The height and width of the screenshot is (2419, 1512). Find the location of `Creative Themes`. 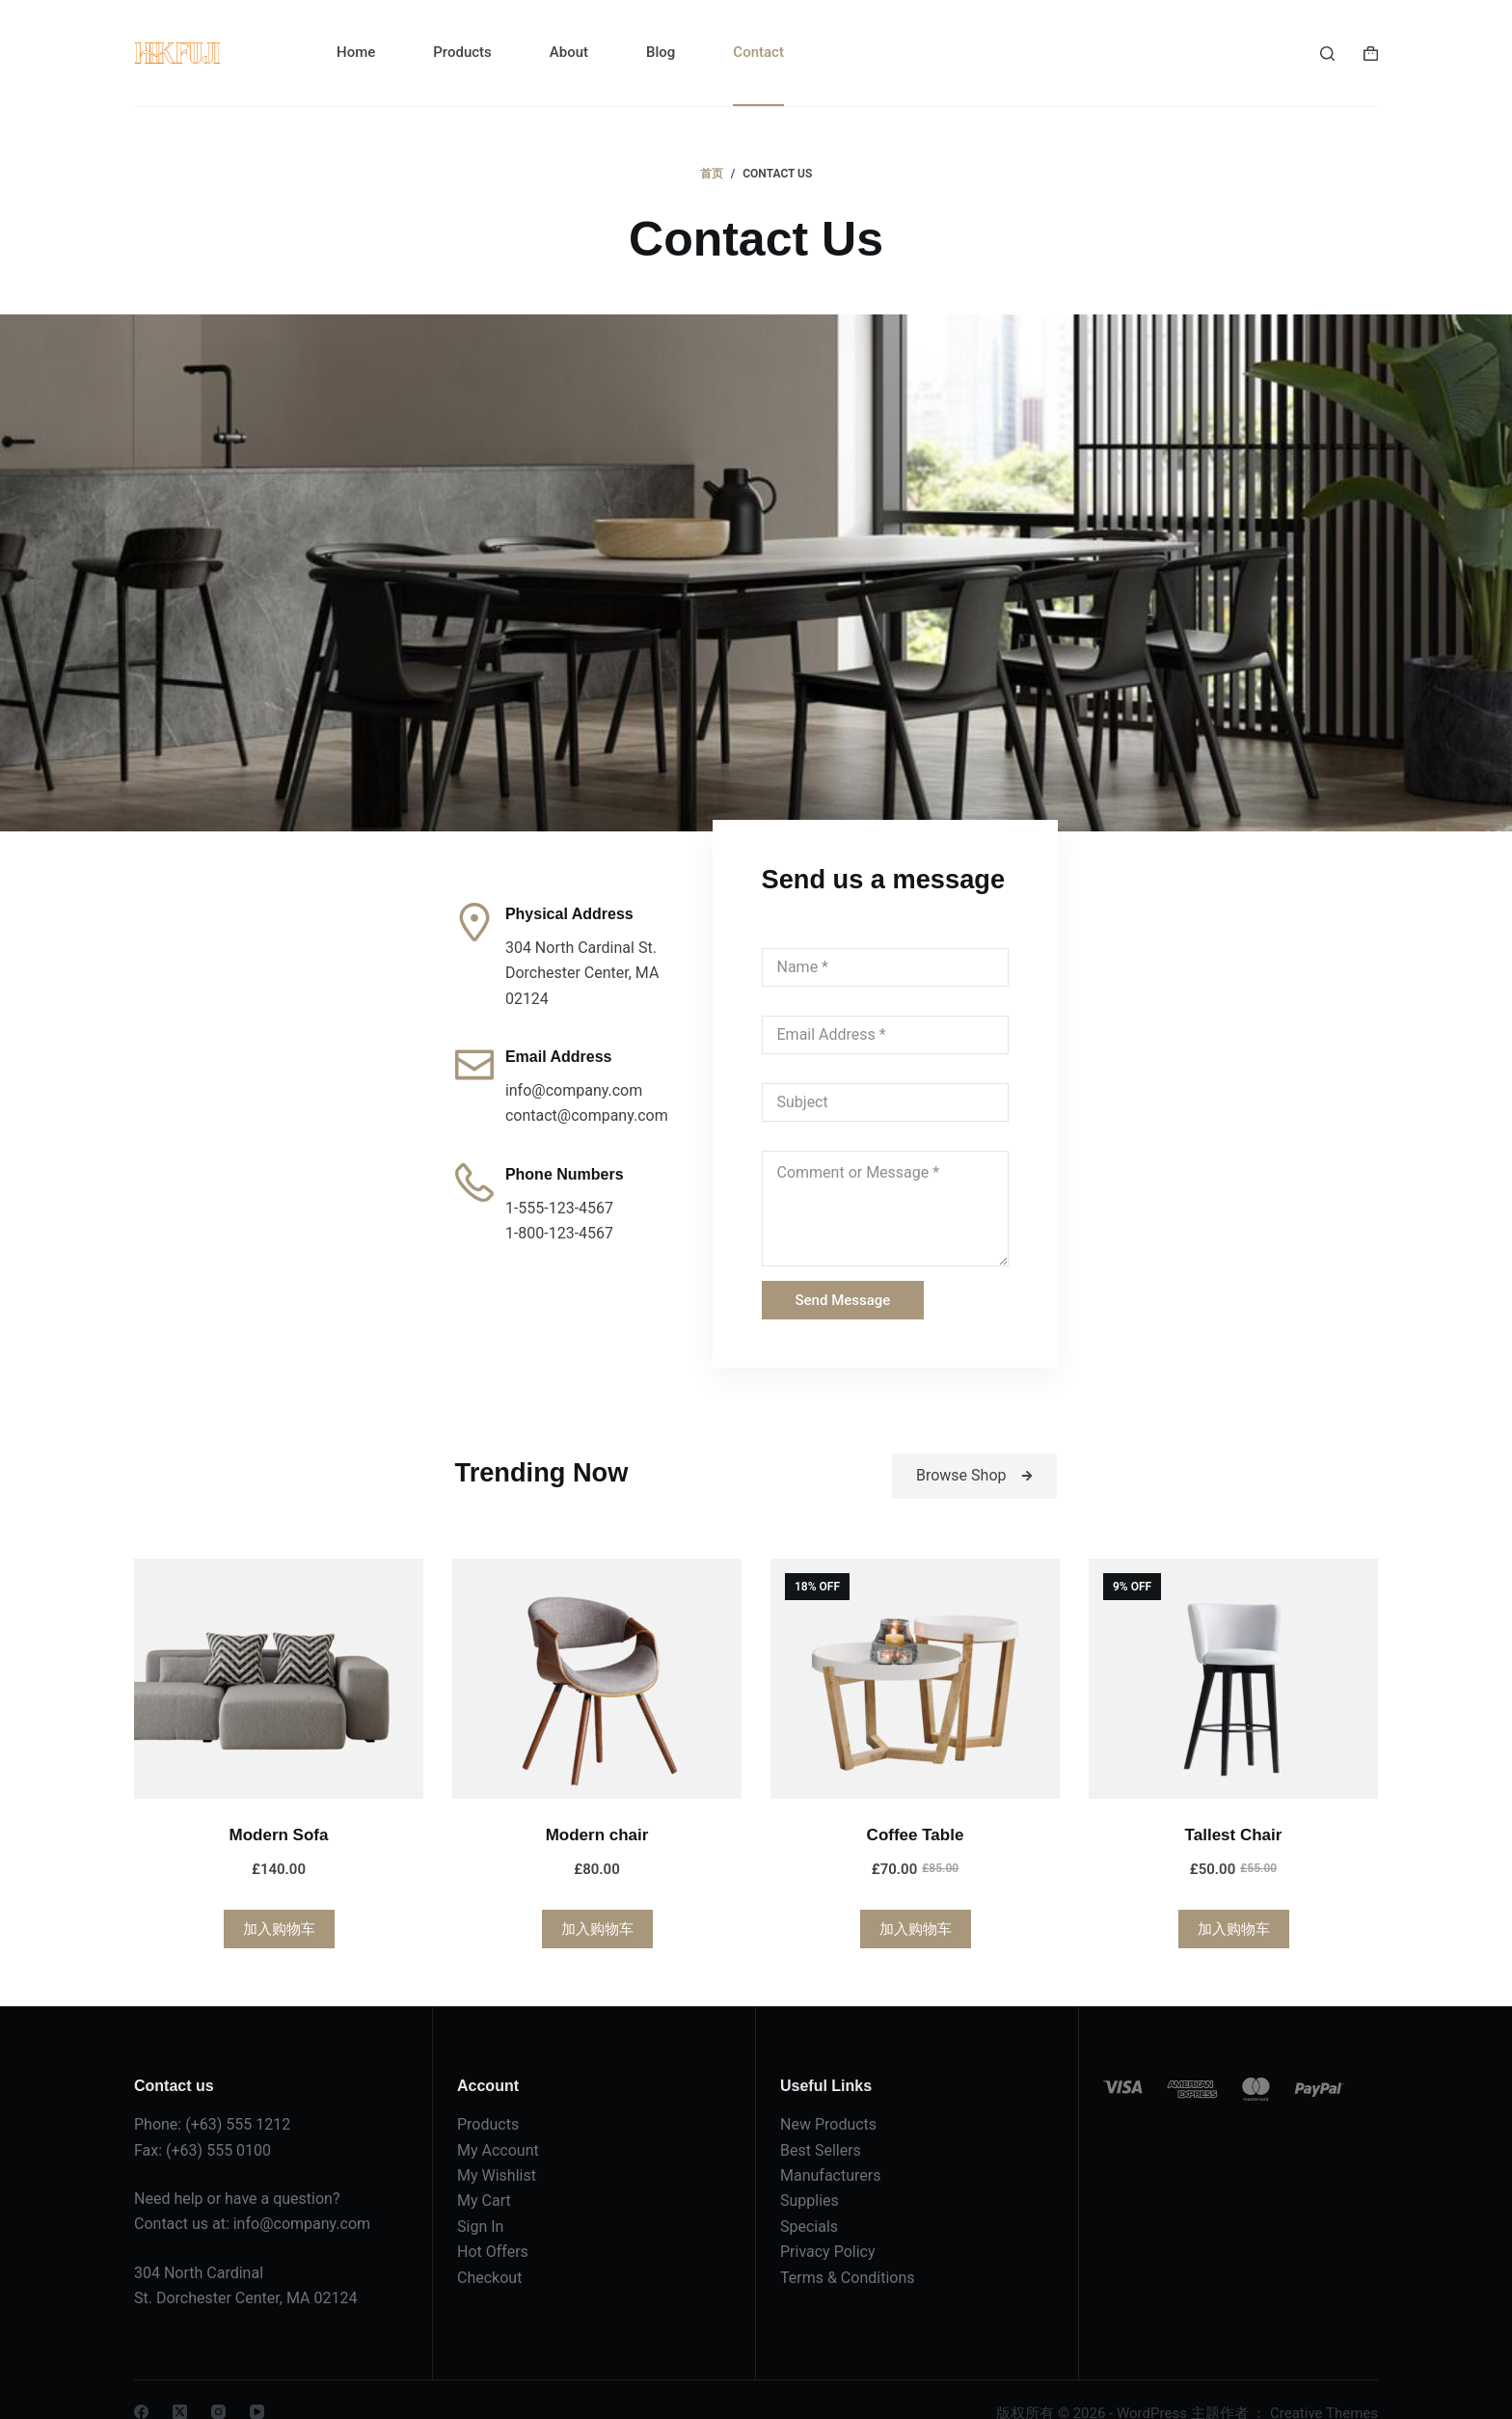

Creative Themes is located at coordinates (1324, 2385).